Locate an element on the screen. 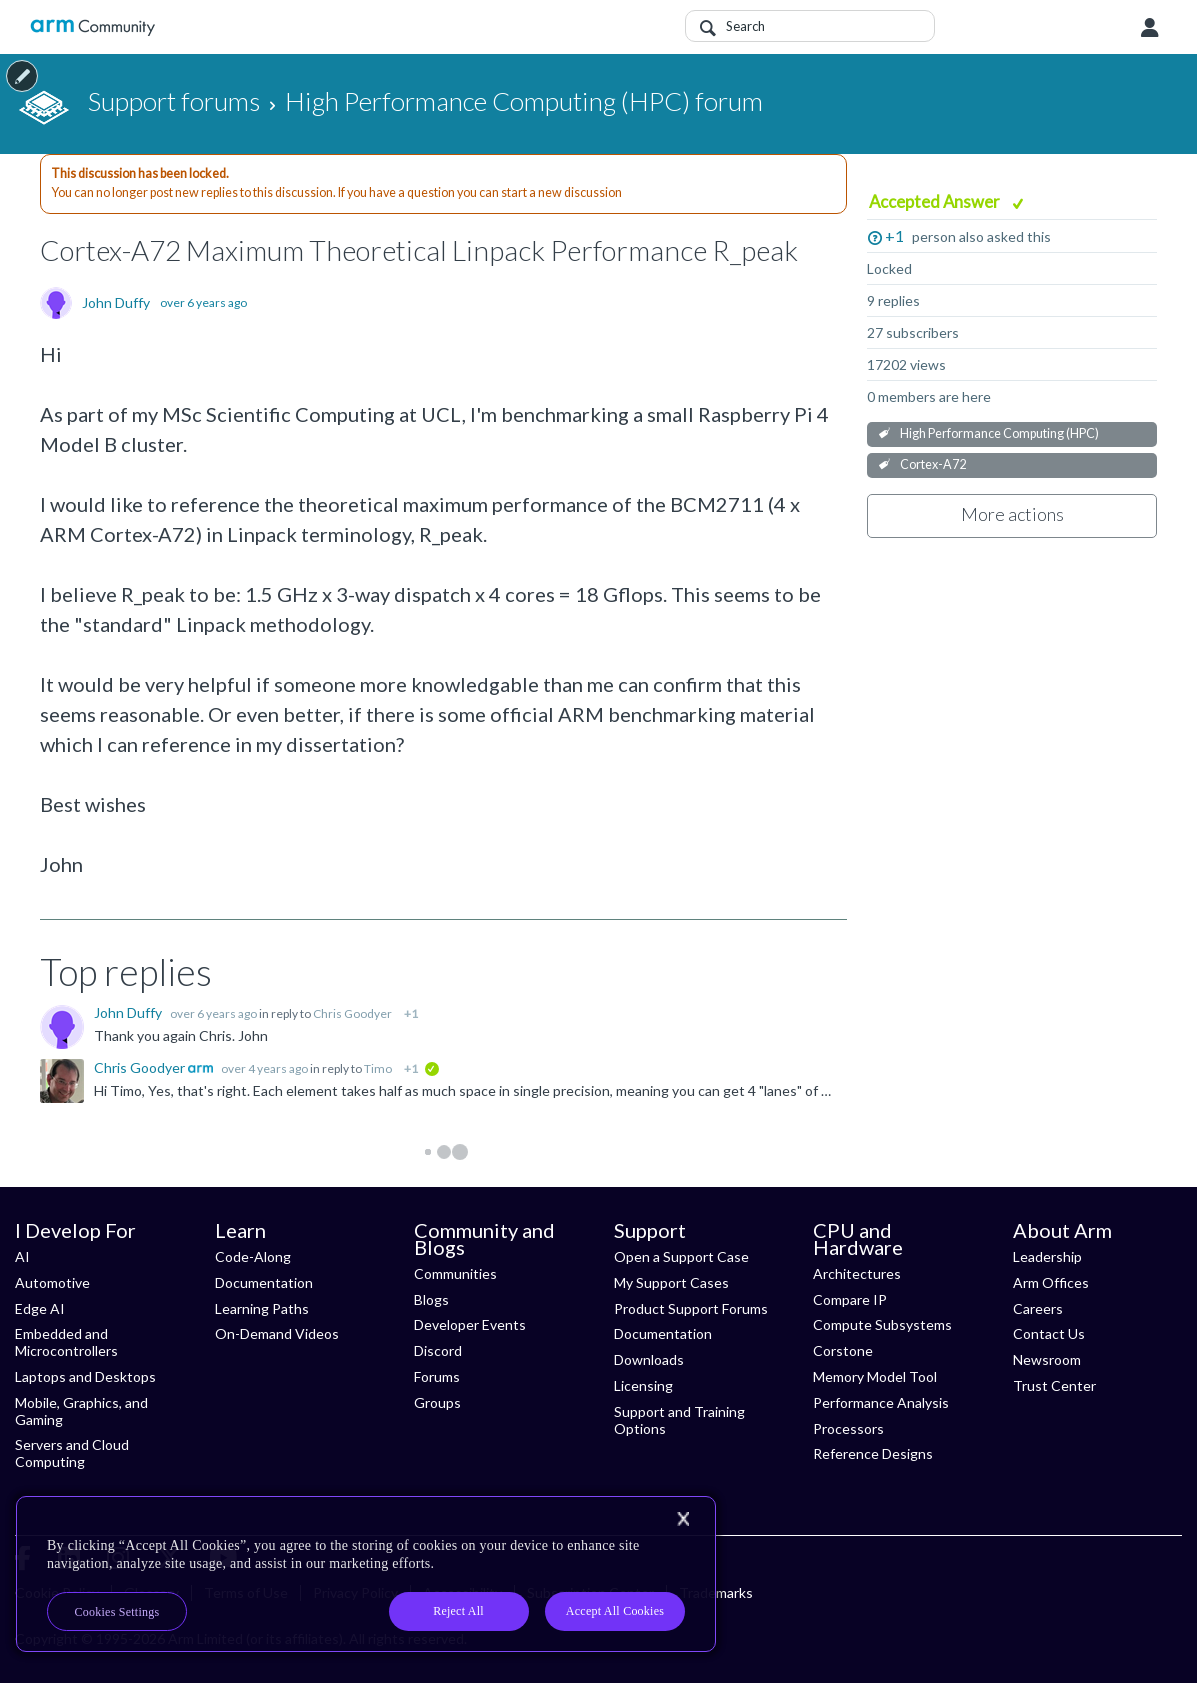  Accept All Cookies is located at coordinates (615, 1611).